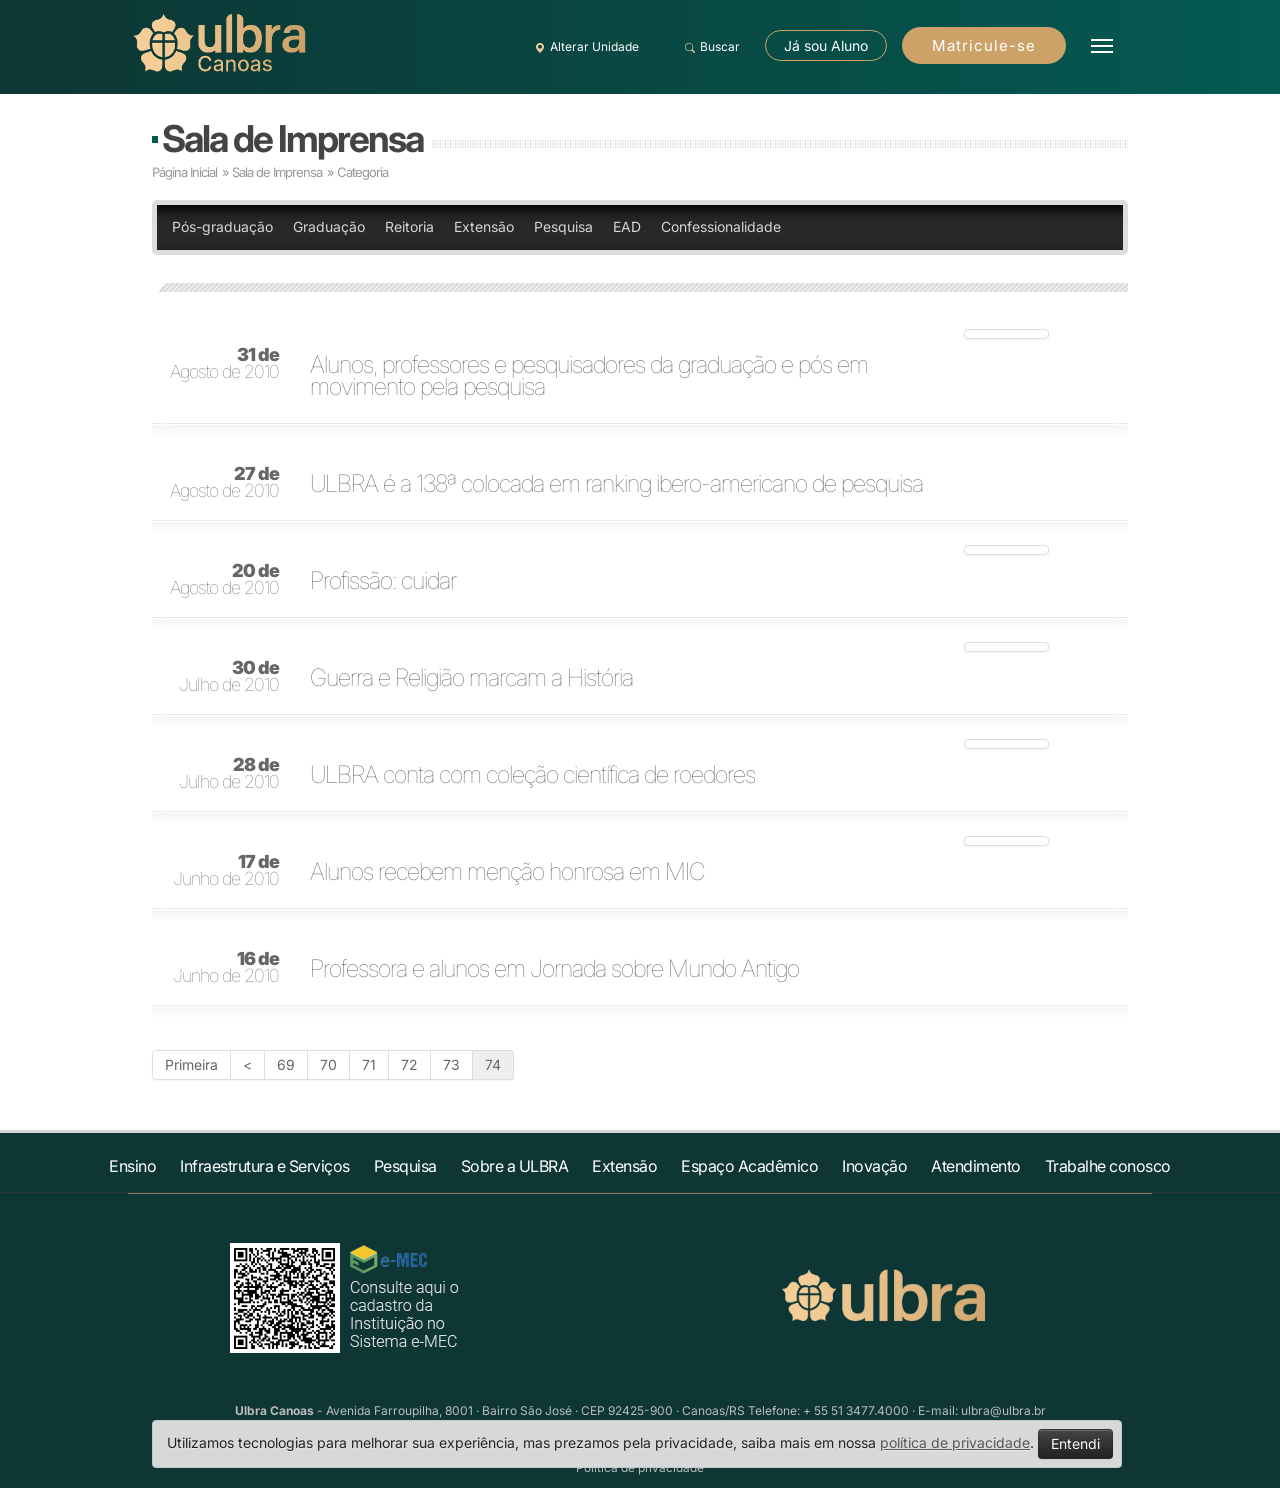 This screenshot has height=1488, width=1280. I want to click on 70, so click(328, 1064).